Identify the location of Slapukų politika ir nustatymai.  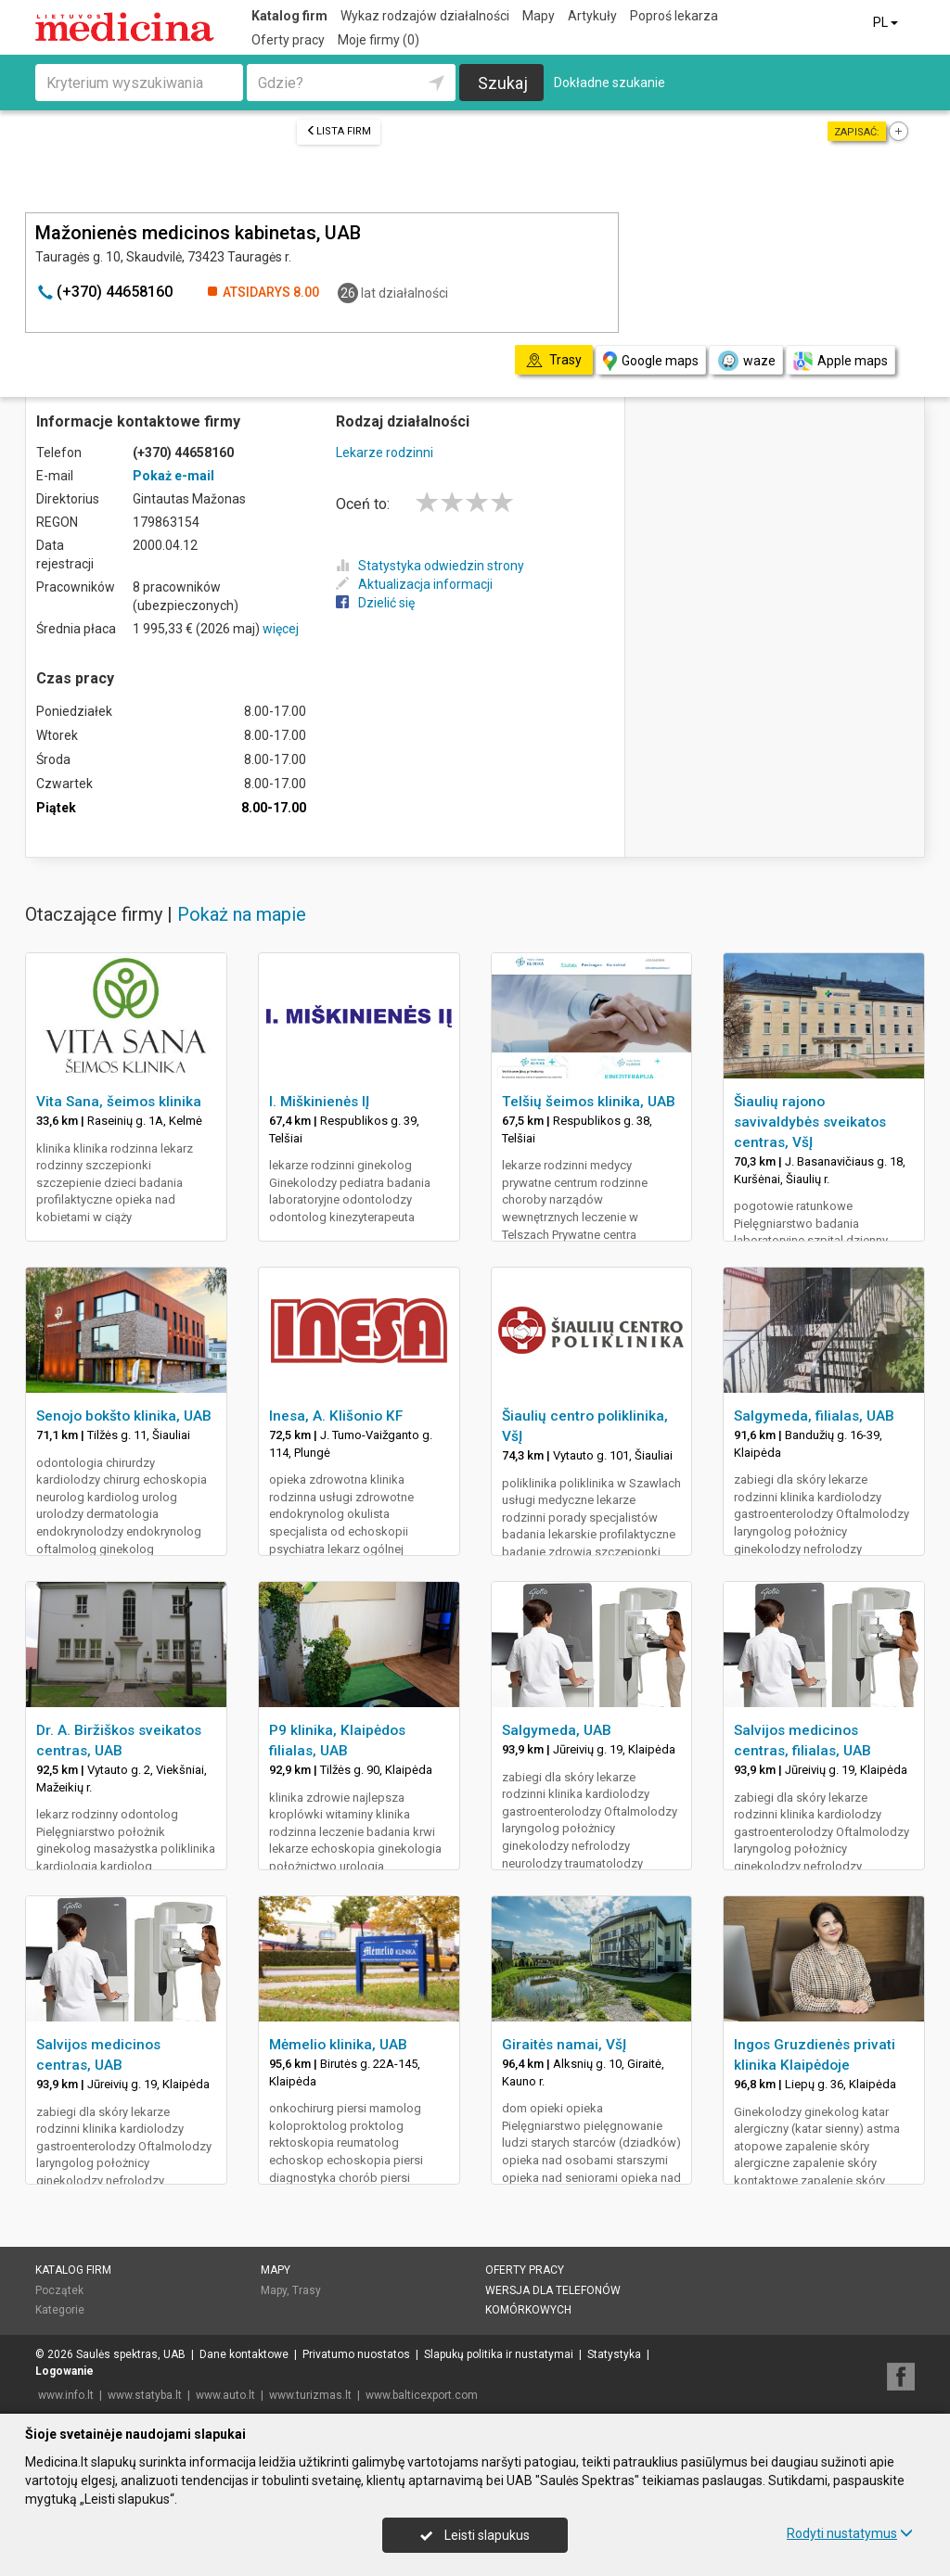
(498, 2354).